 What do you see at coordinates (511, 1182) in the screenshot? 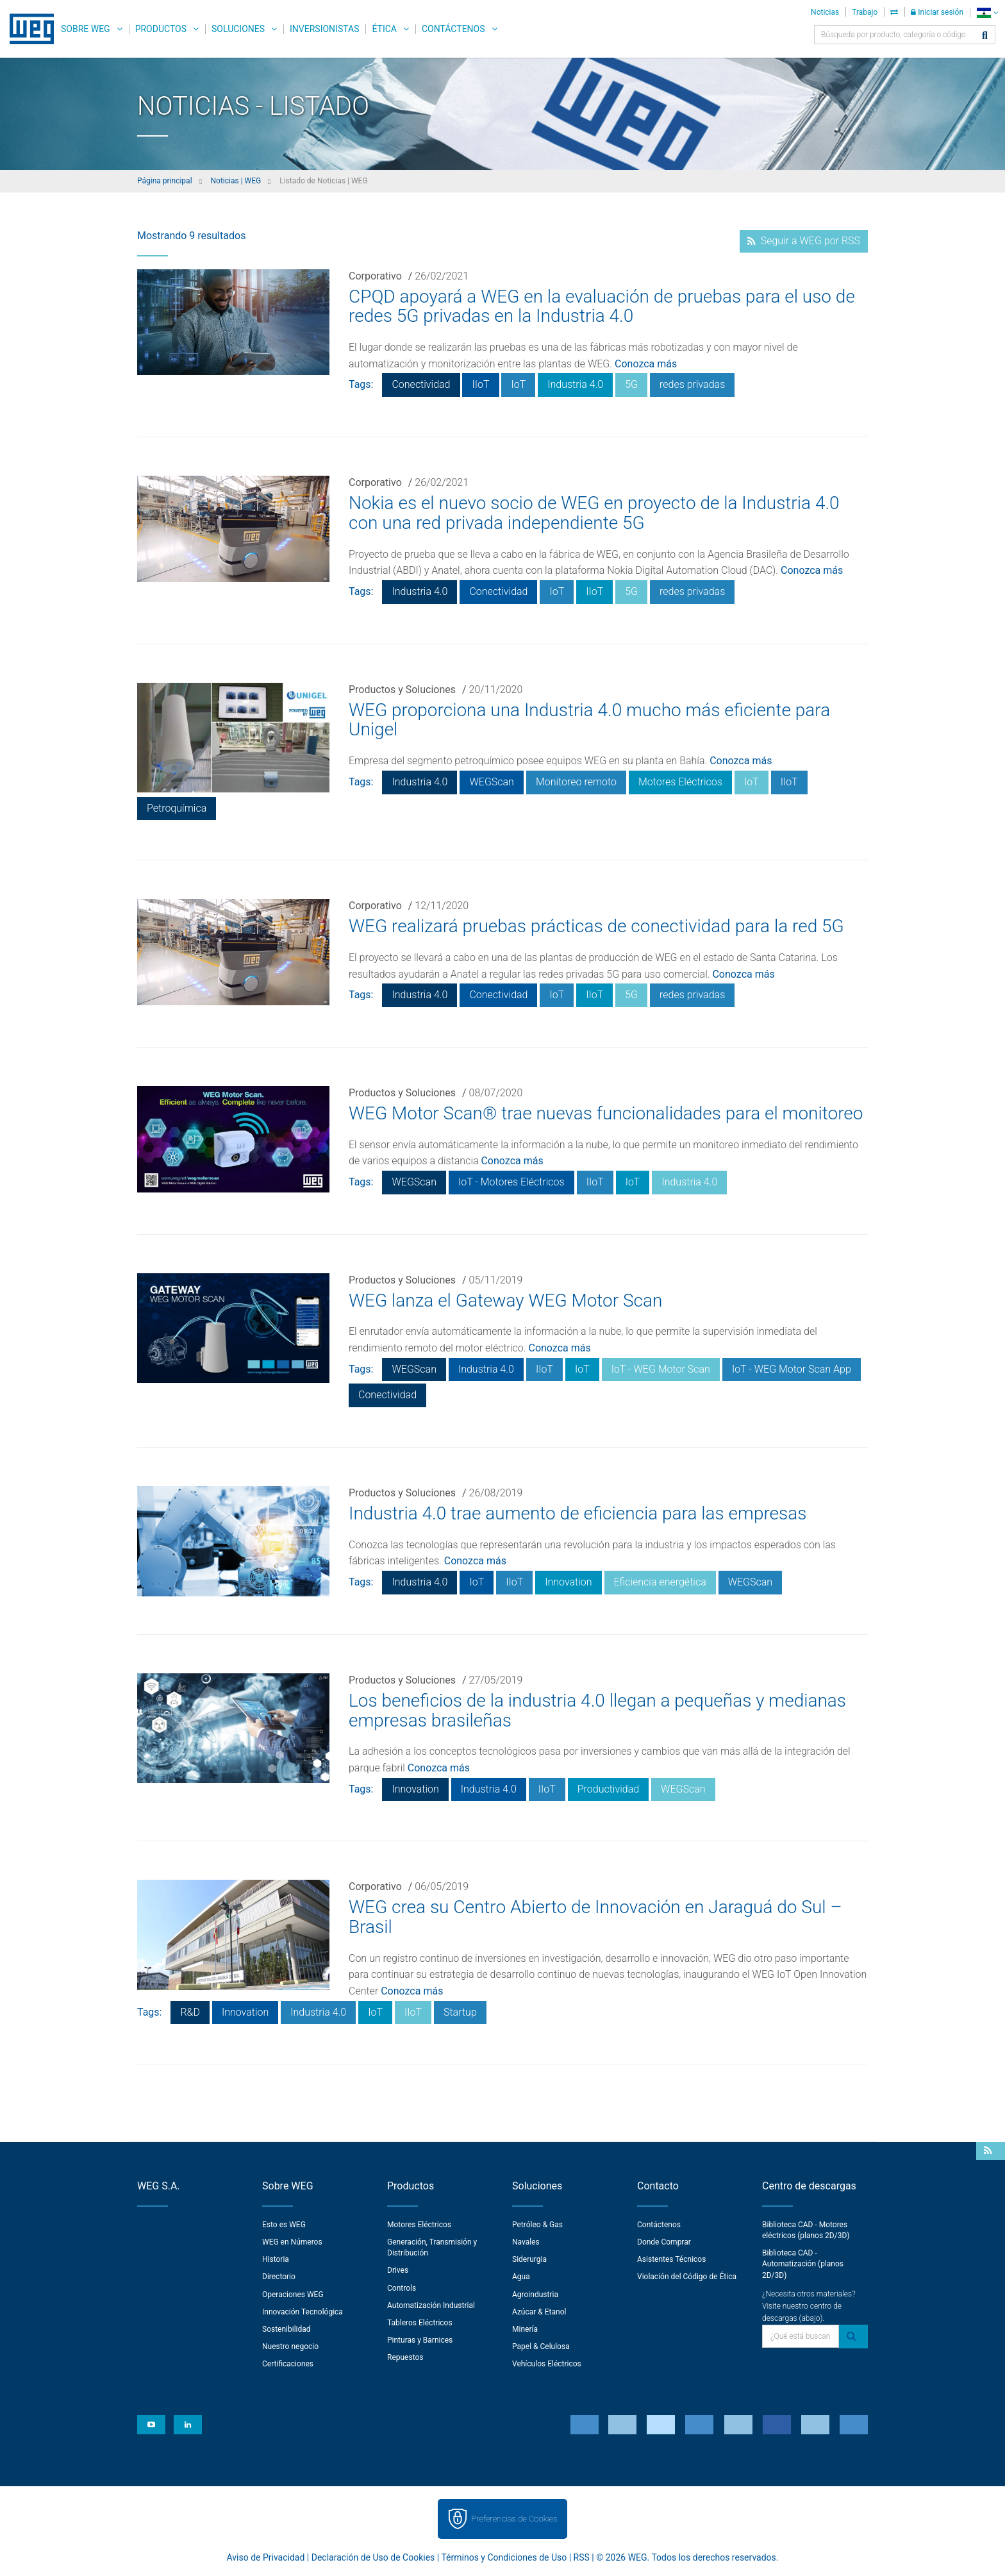
I see `IoT - Motores Eléctricos` at bounding box center [511, 1182].